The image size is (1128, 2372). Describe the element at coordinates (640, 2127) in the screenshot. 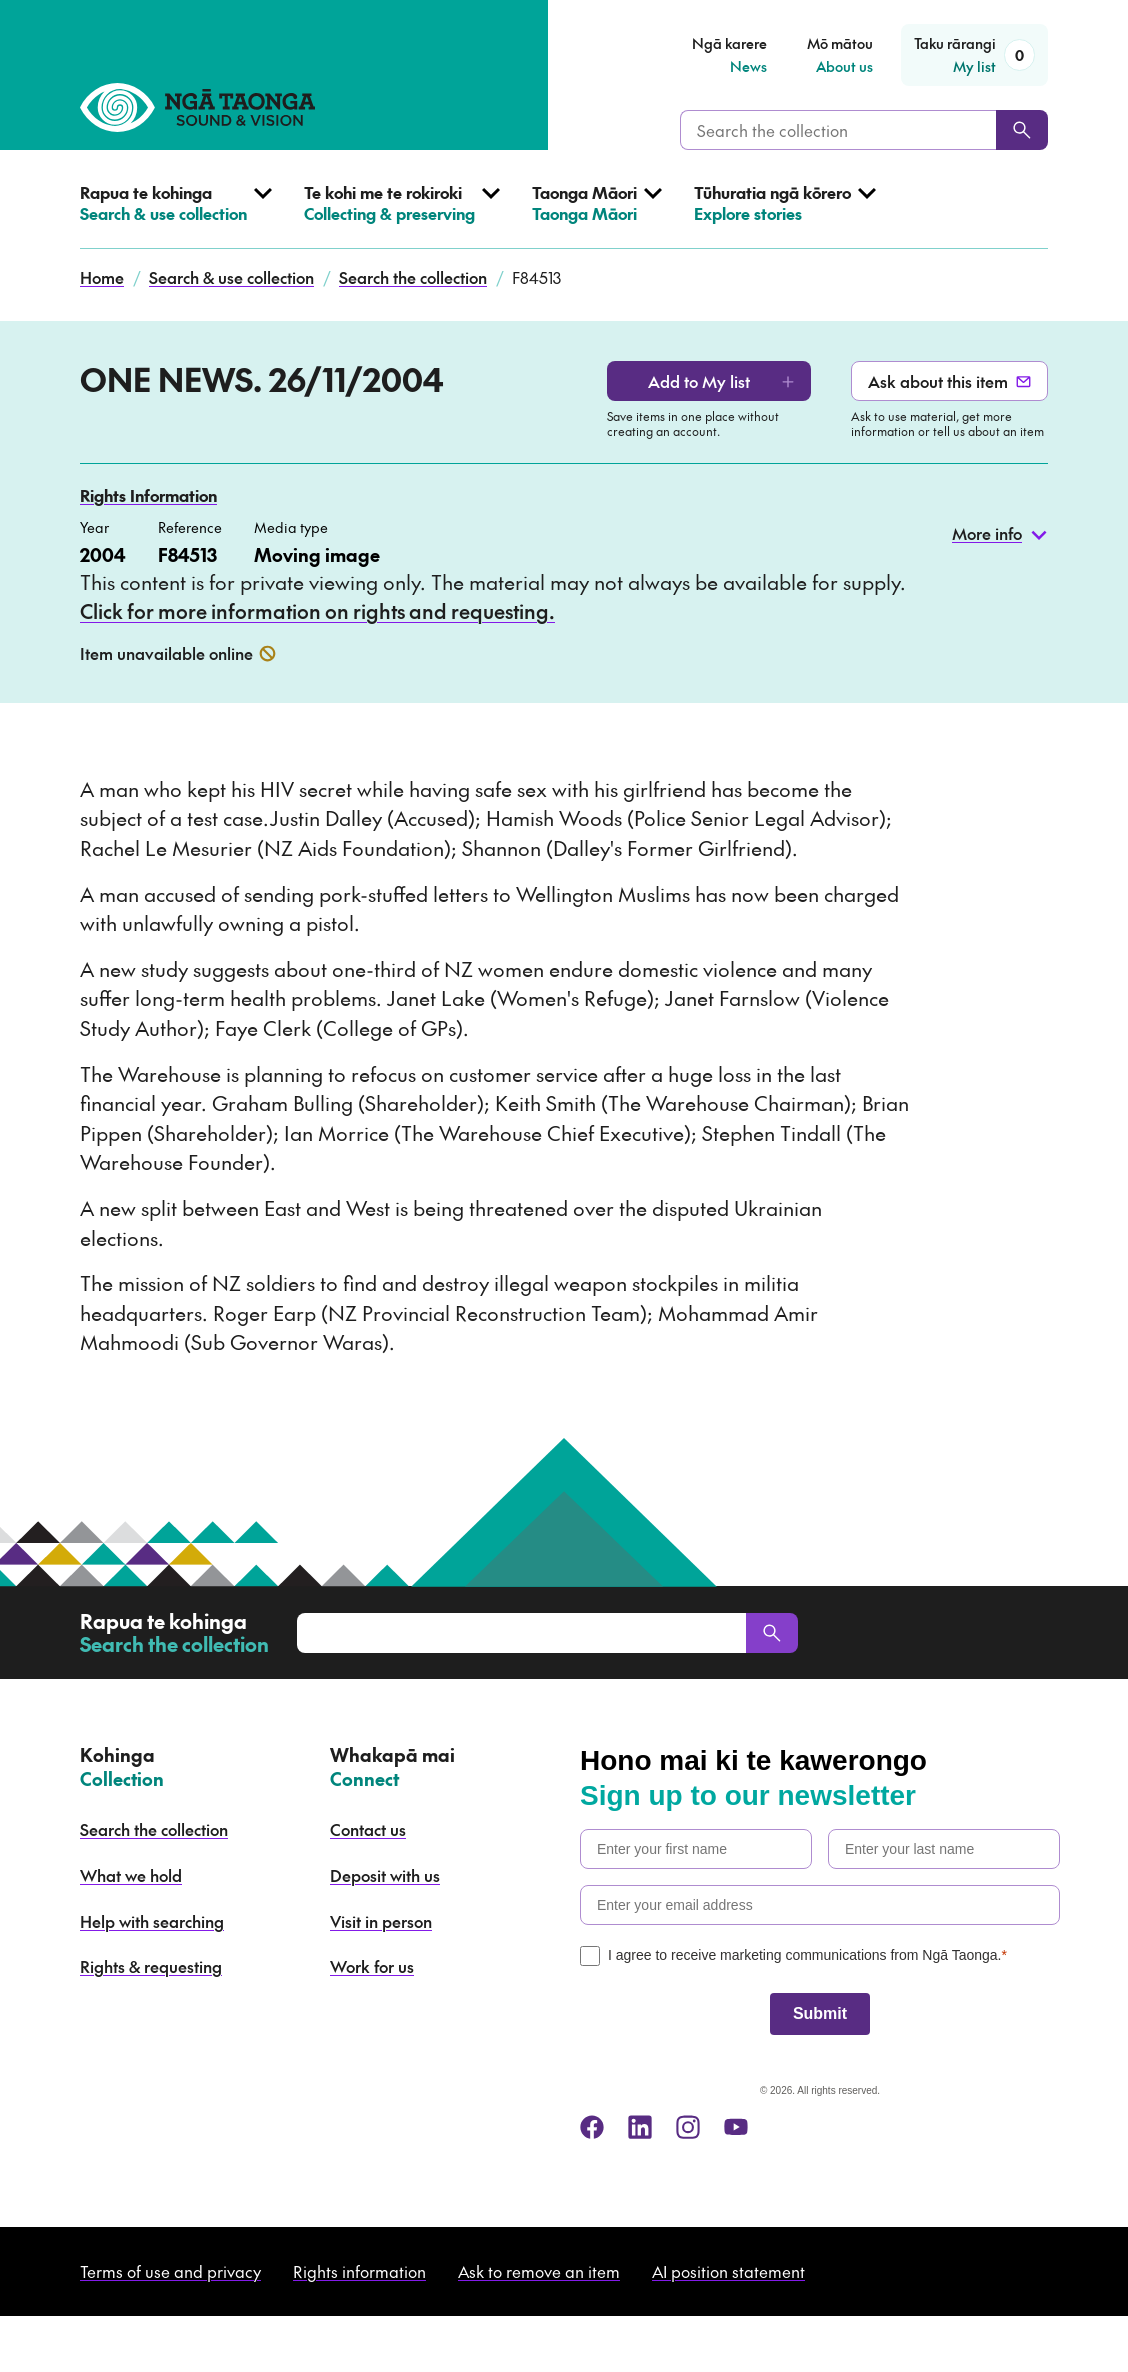

I see `[linkedin]` at that location.